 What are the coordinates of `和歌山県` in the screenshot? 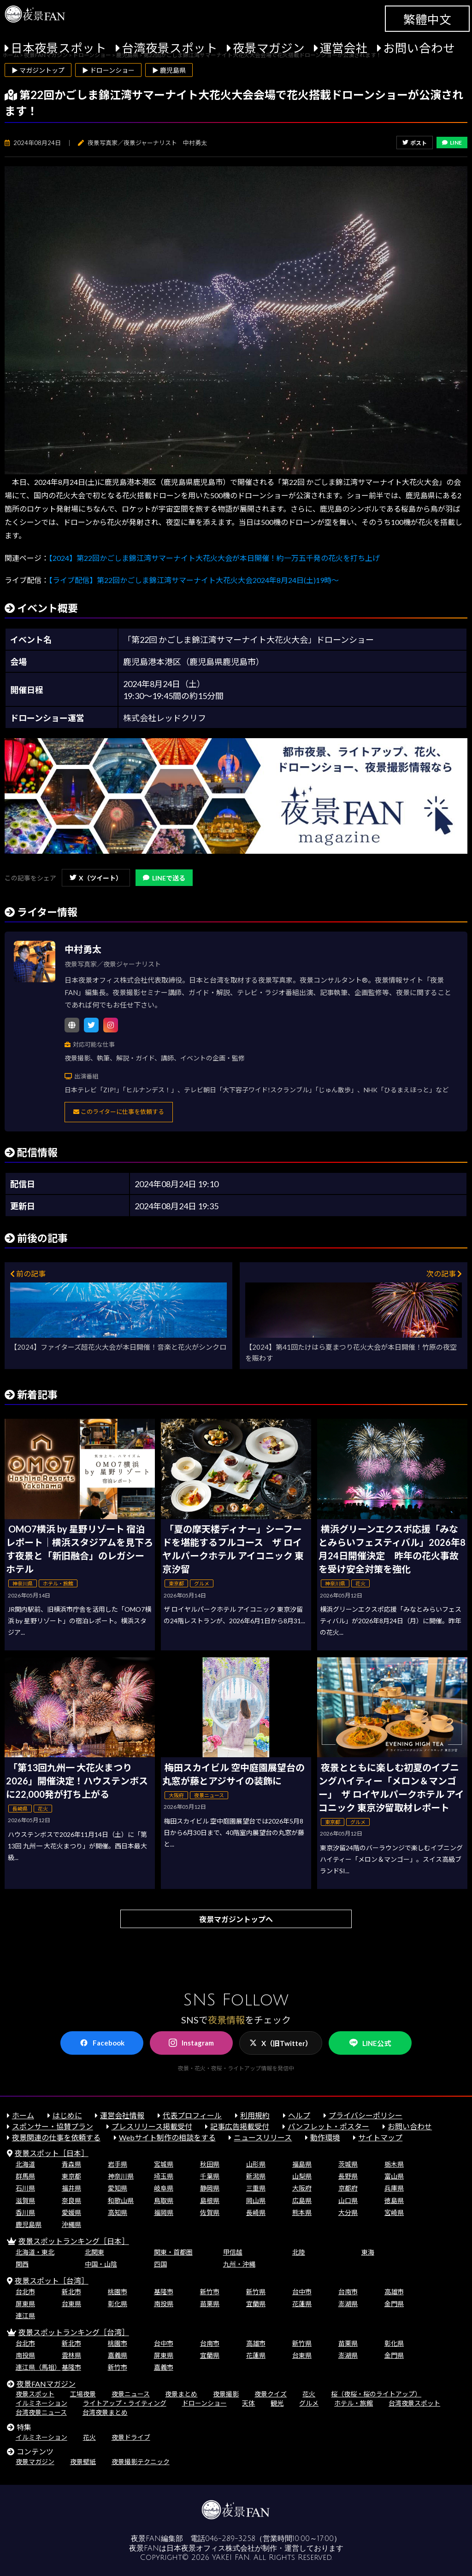 It's located at (121, 2200).